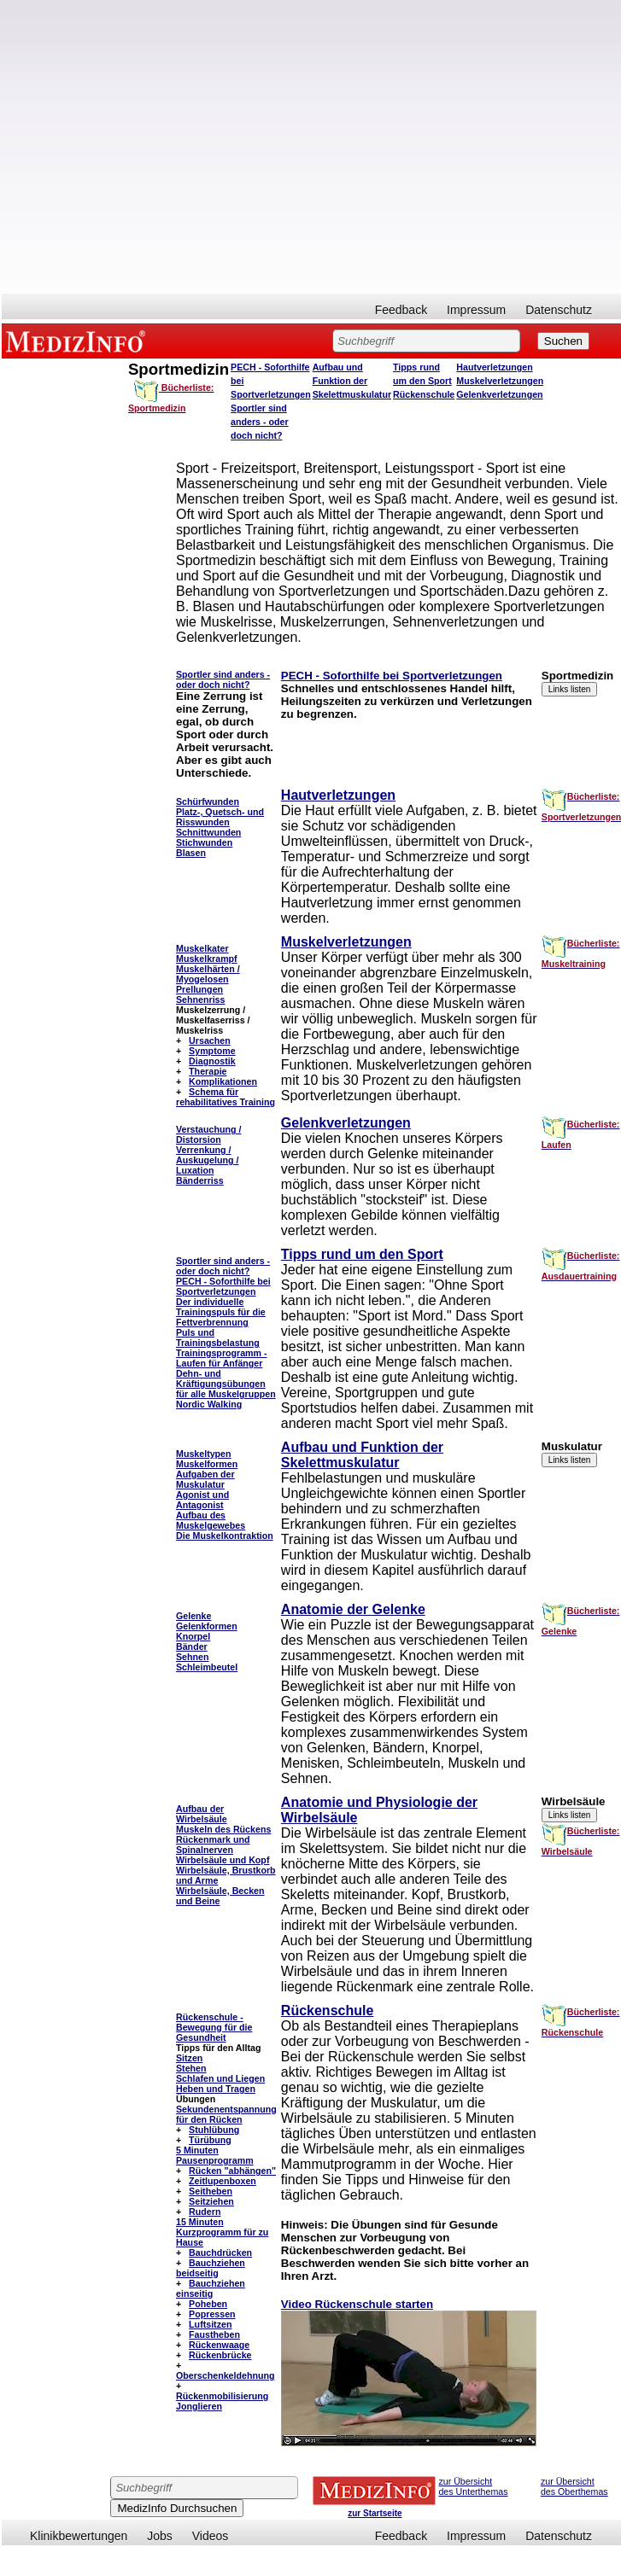 The width and height of the screenshot is (621, 2576). Describe the element at coordinates (499, 381) in the screenshot. I see `Muskelverletzungen` at that location.